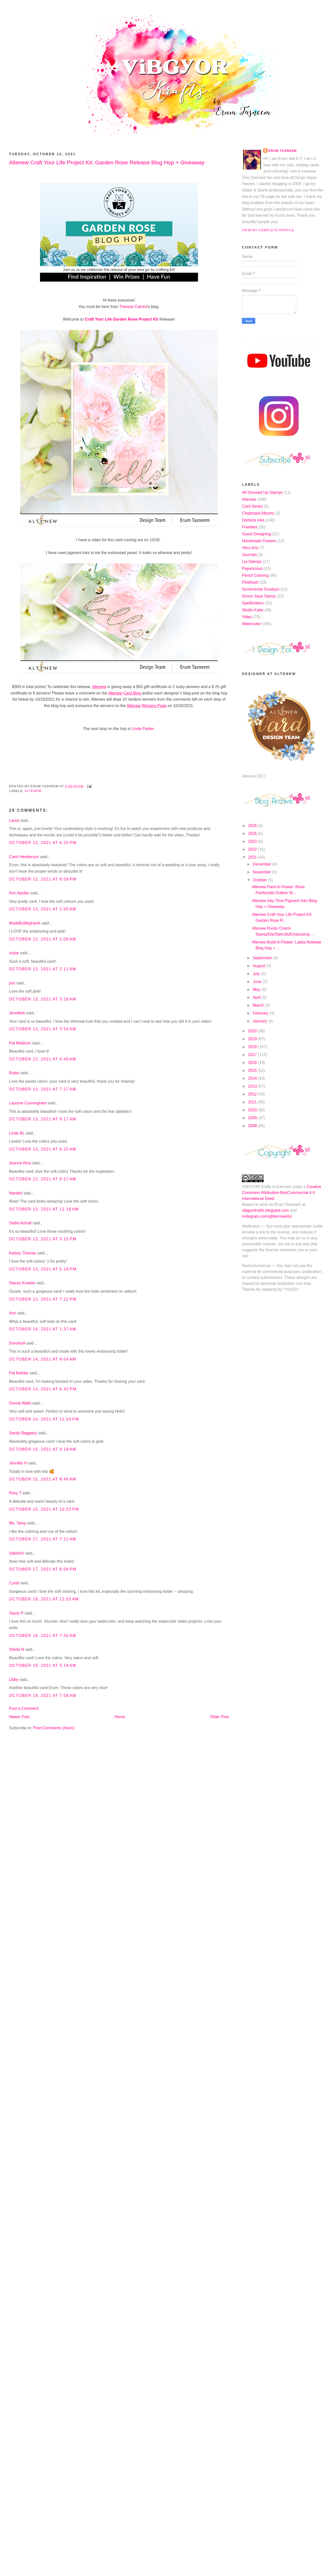 This screenshot has height=2576, width=333. I want to click on Erum Tasneem, so click(282, 151).